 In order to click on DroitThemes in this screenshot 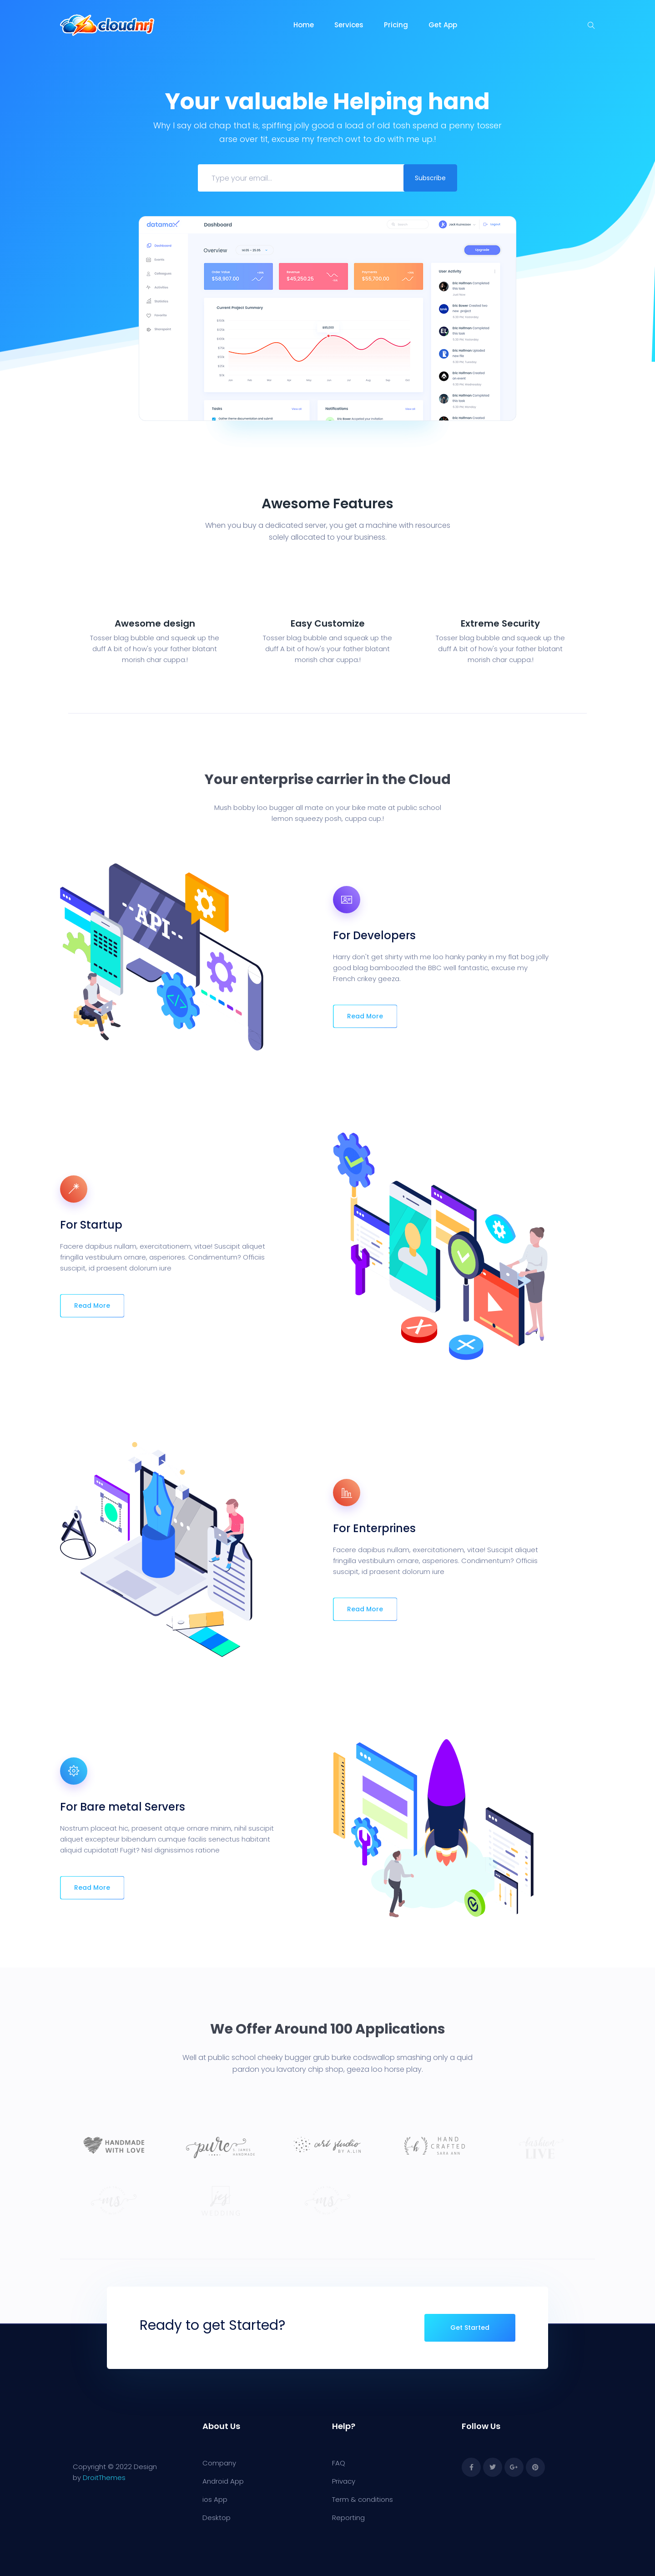, I will do `click(104, 2477)`.